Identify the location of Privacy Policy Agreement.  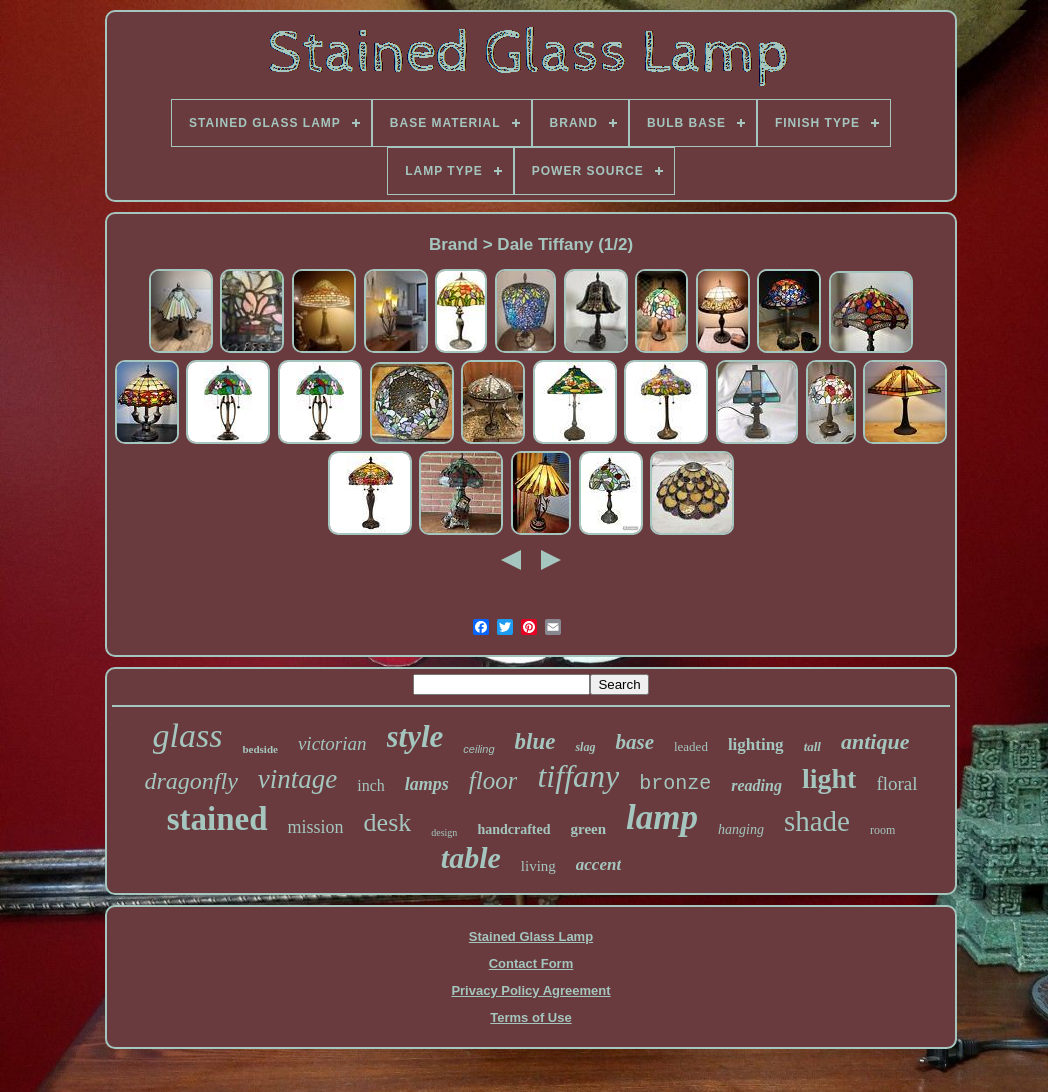
(530, 990).